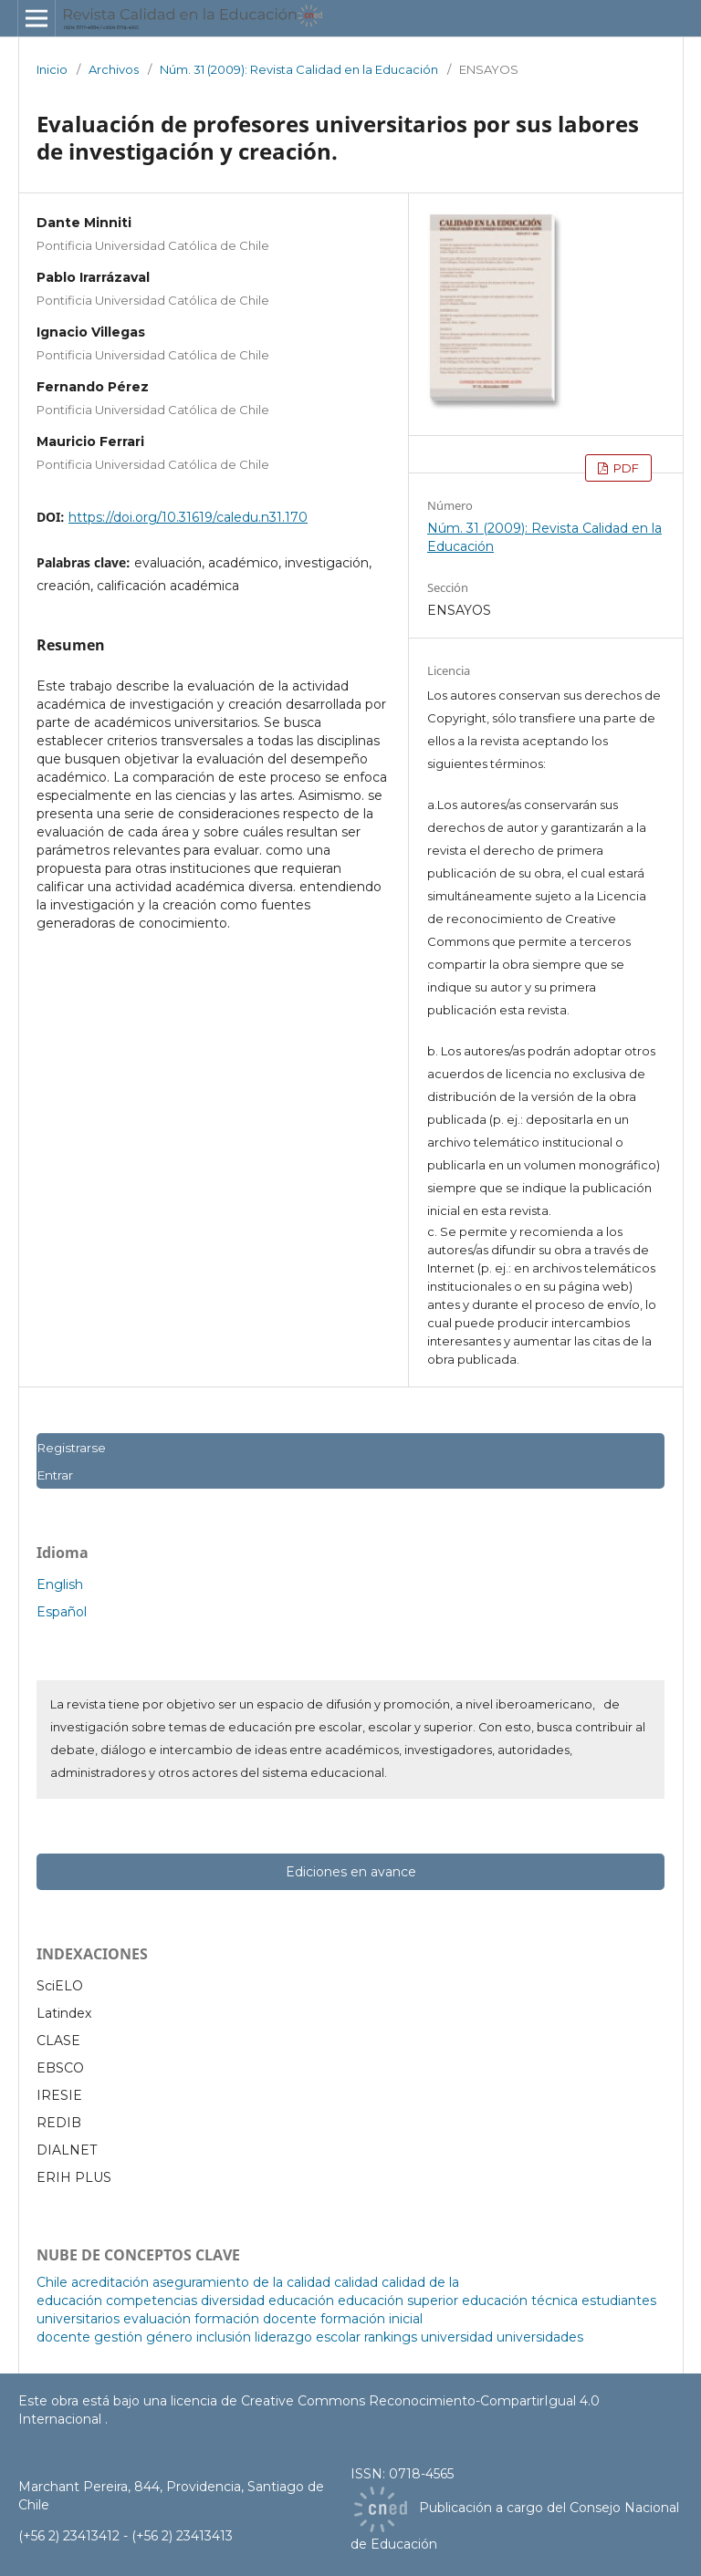 Image resolution: width=701 pixels, height=2576 pixels. What do you see at coordinates (540, 2337) in the screenshot?
I see `universidades` at bounding box center [540, 2337].